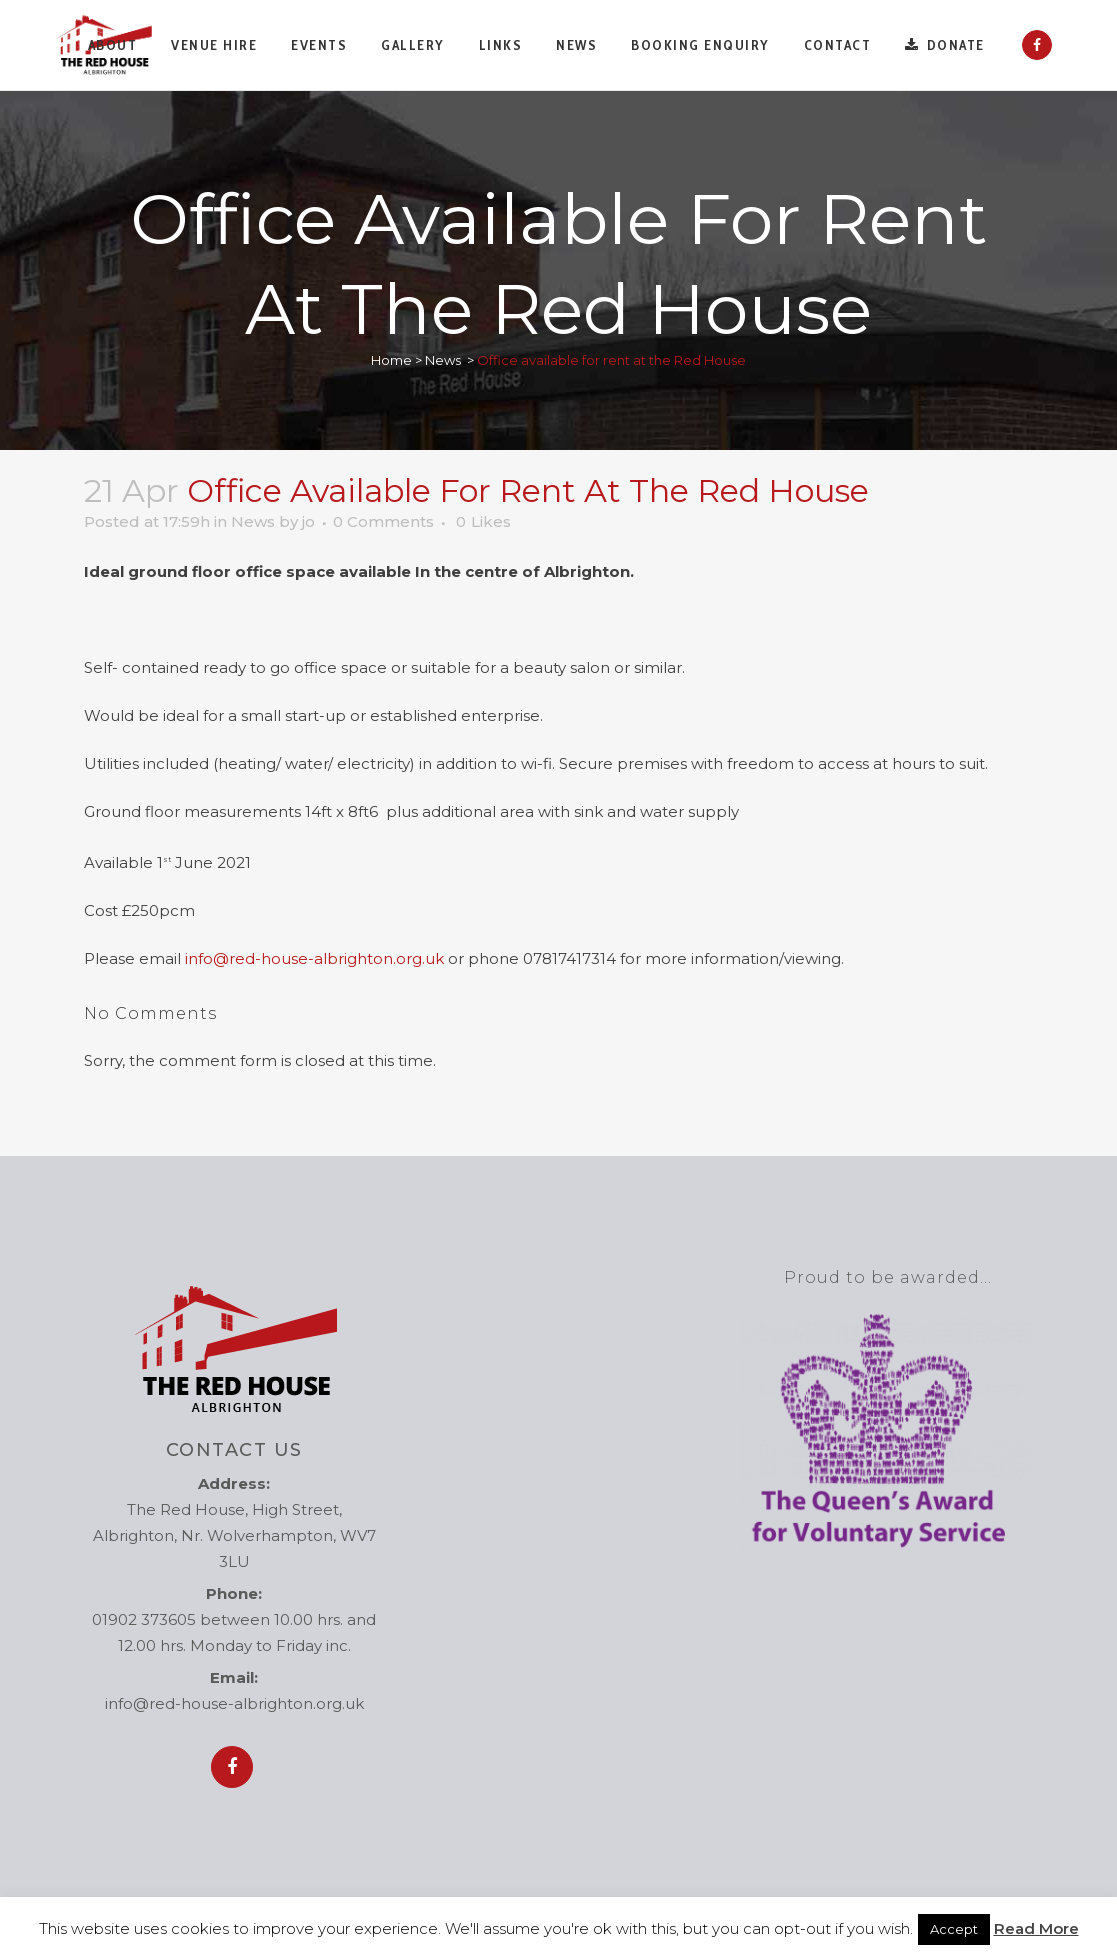  What do you see at coordinates (308, 521) in the screenshot?
I see `jo` at bounding box center [308, 521].